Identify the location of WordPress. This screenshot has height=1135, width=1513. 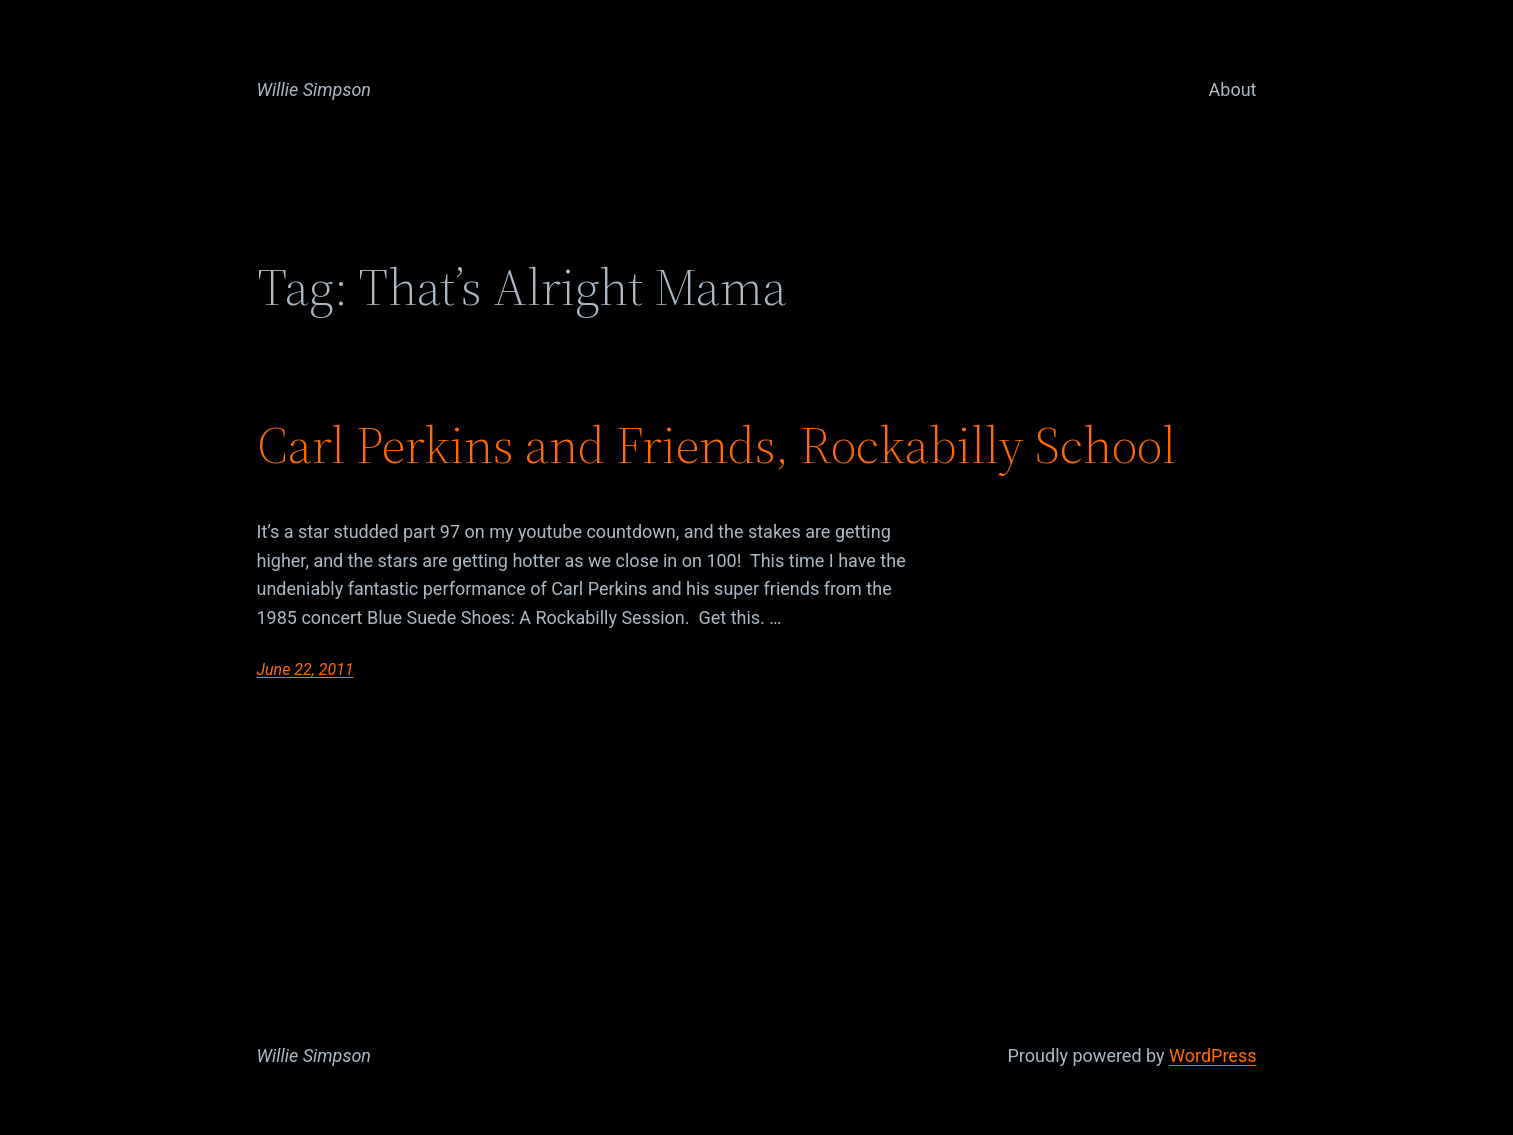
(1212, 1055).